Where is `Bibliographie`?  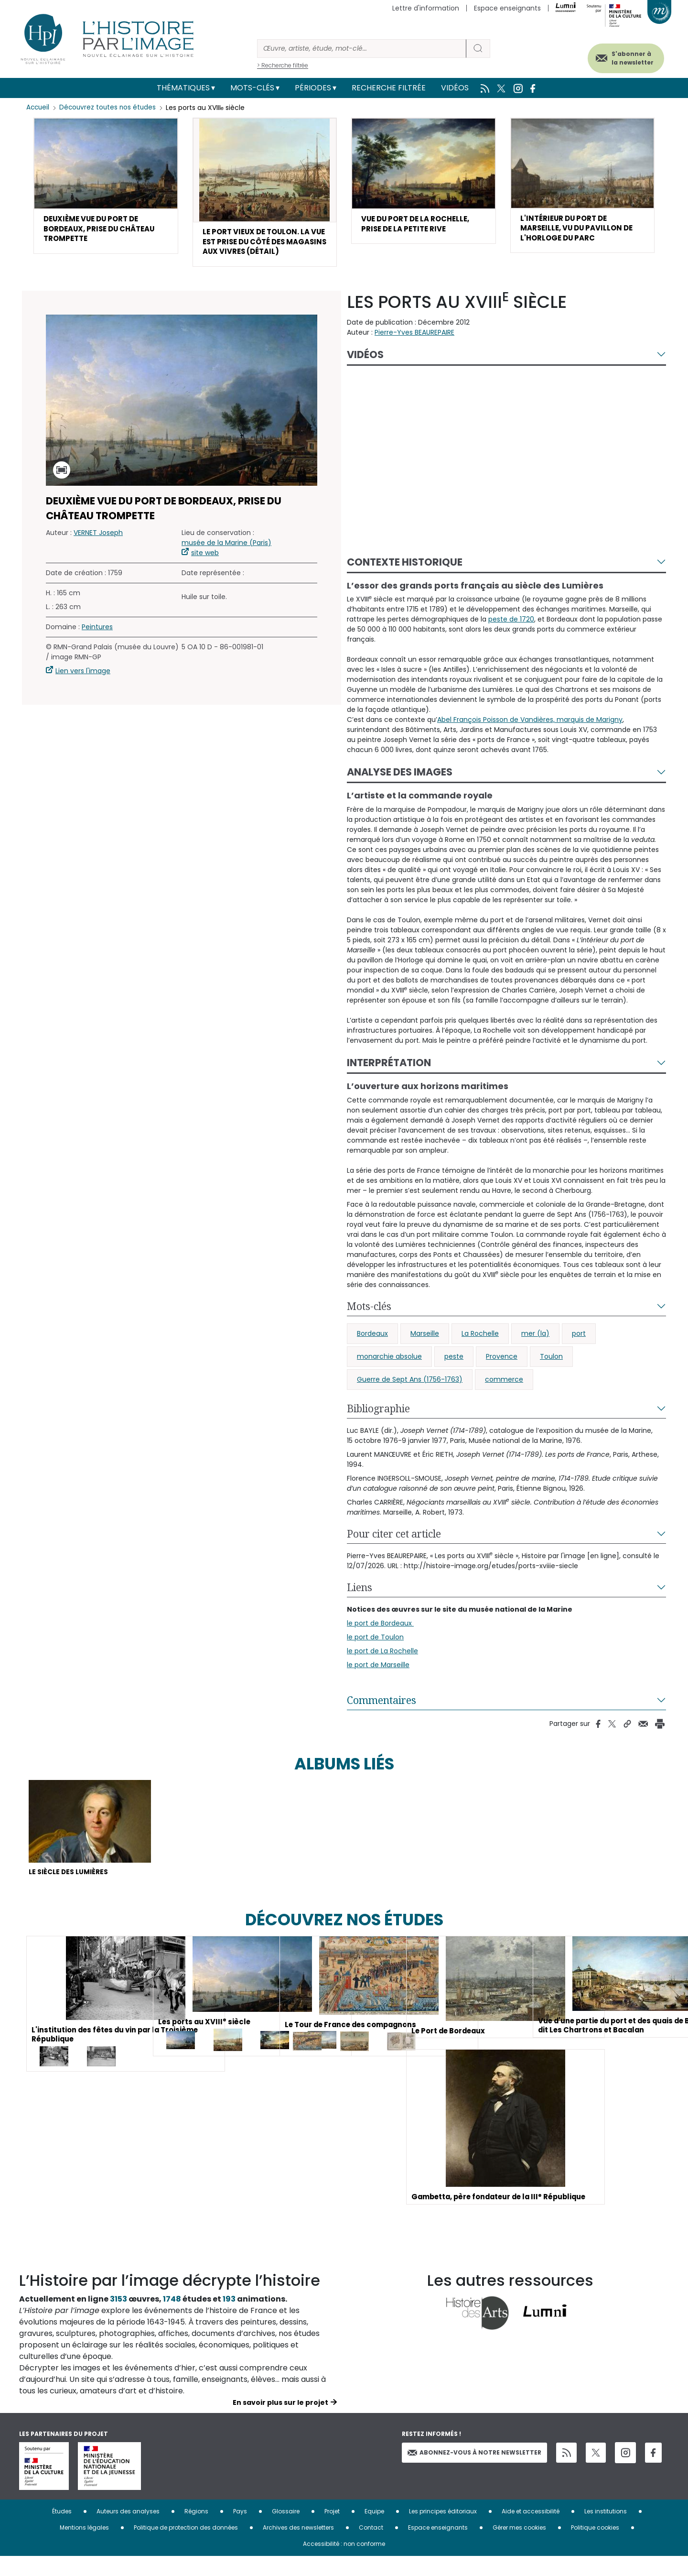 Bibliographie is located at coordinates (378, 1424).